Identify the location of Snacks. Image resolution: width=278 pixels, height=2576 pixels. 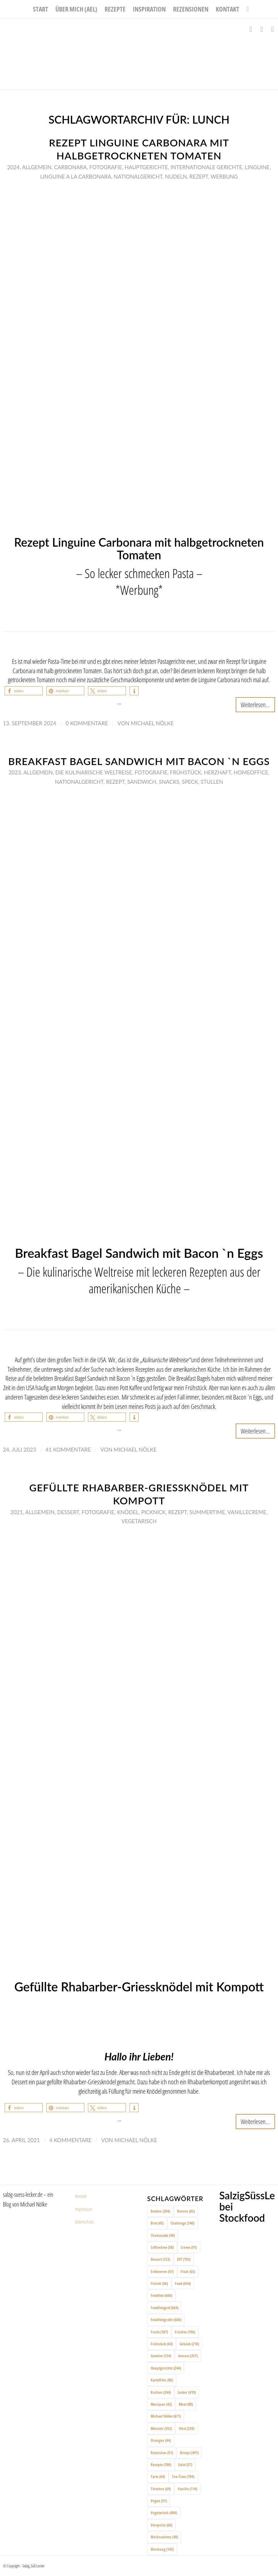
(169, 781).